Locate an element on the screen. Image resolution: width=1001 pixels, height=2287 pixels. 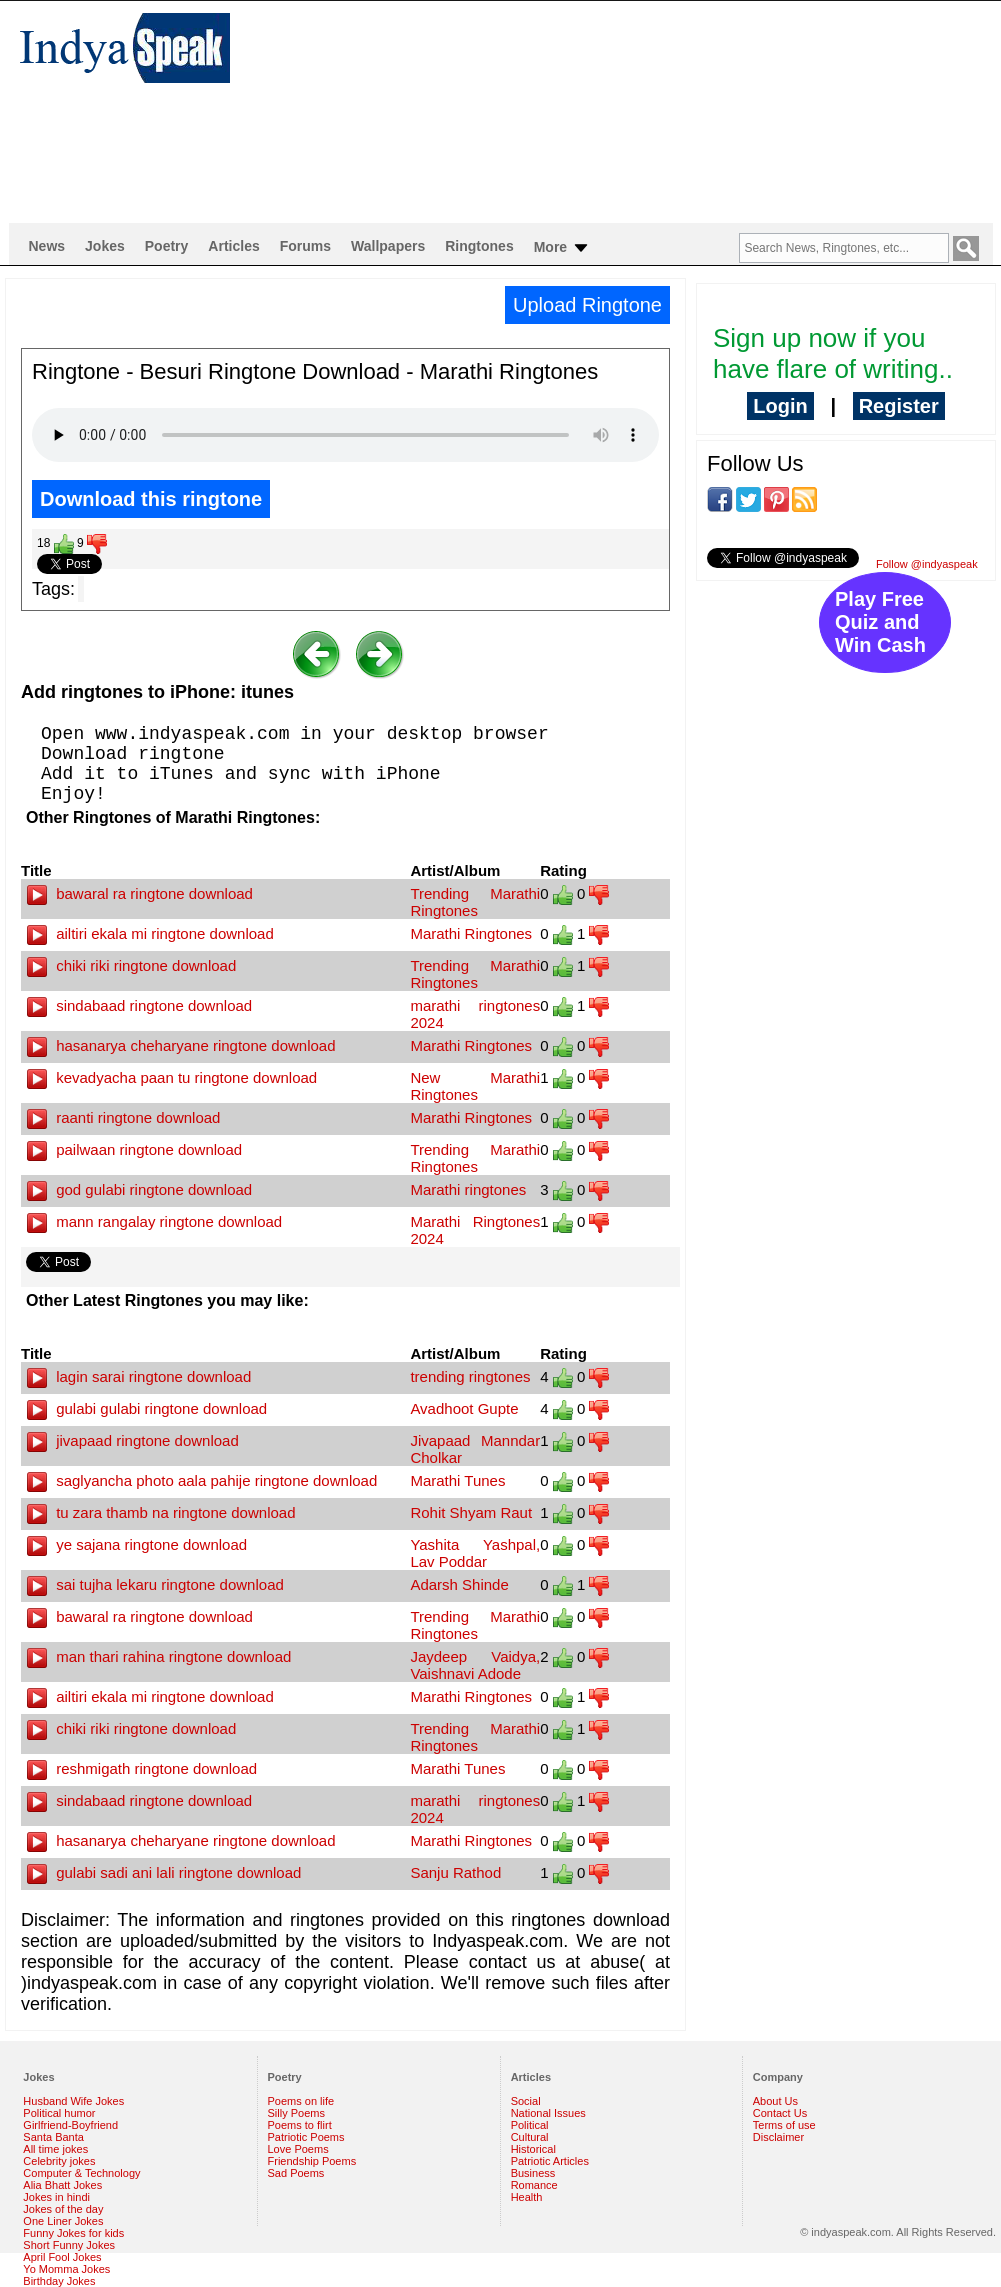
Articles is located at coordinates (233, 246).